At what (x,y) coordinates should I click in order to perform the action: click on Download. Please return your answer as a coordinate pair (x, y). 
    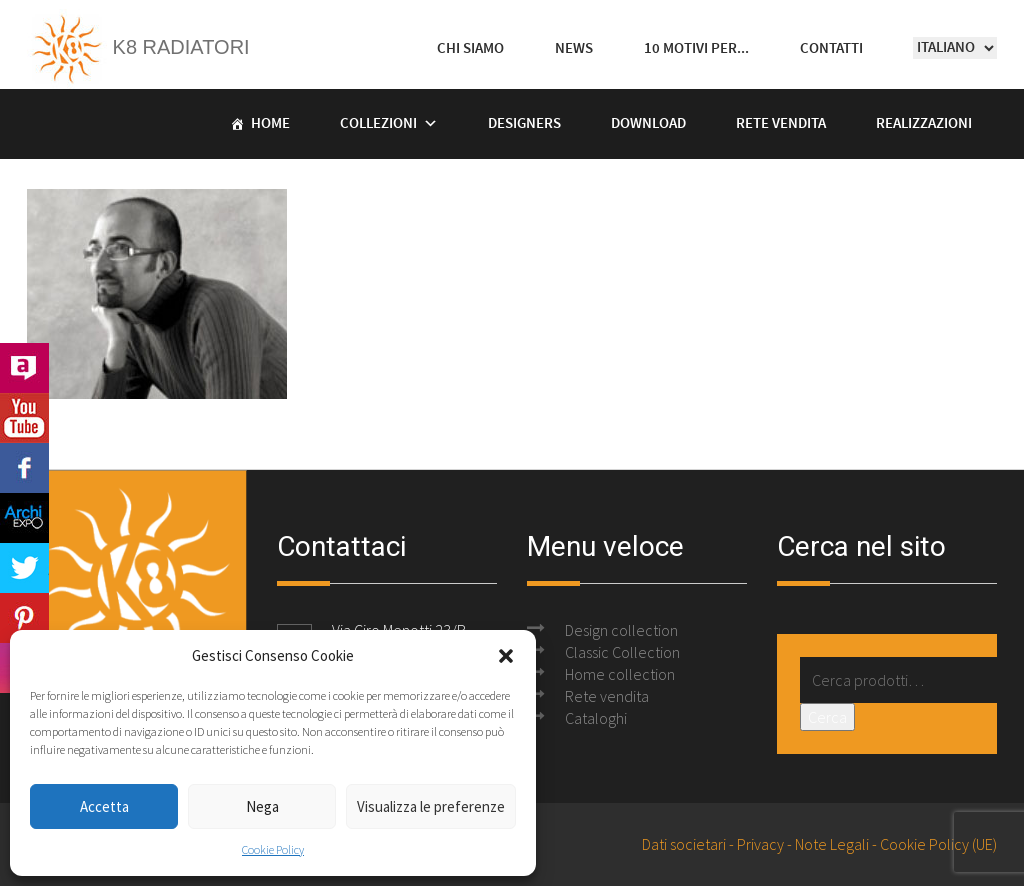
    Looking at the image, I should click on (648, 124).